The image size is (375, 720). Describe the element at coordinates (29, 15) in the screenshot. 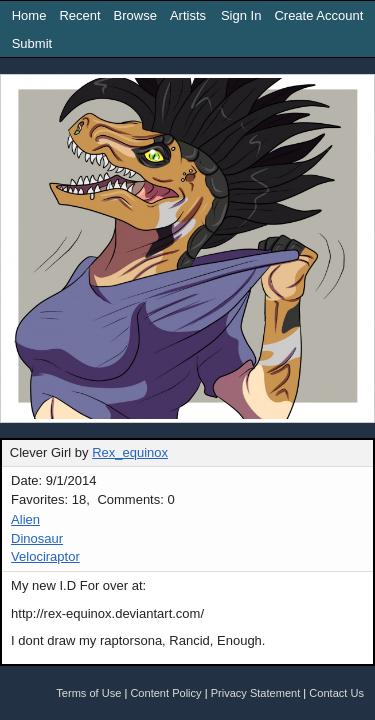

I see `Home` at that location.